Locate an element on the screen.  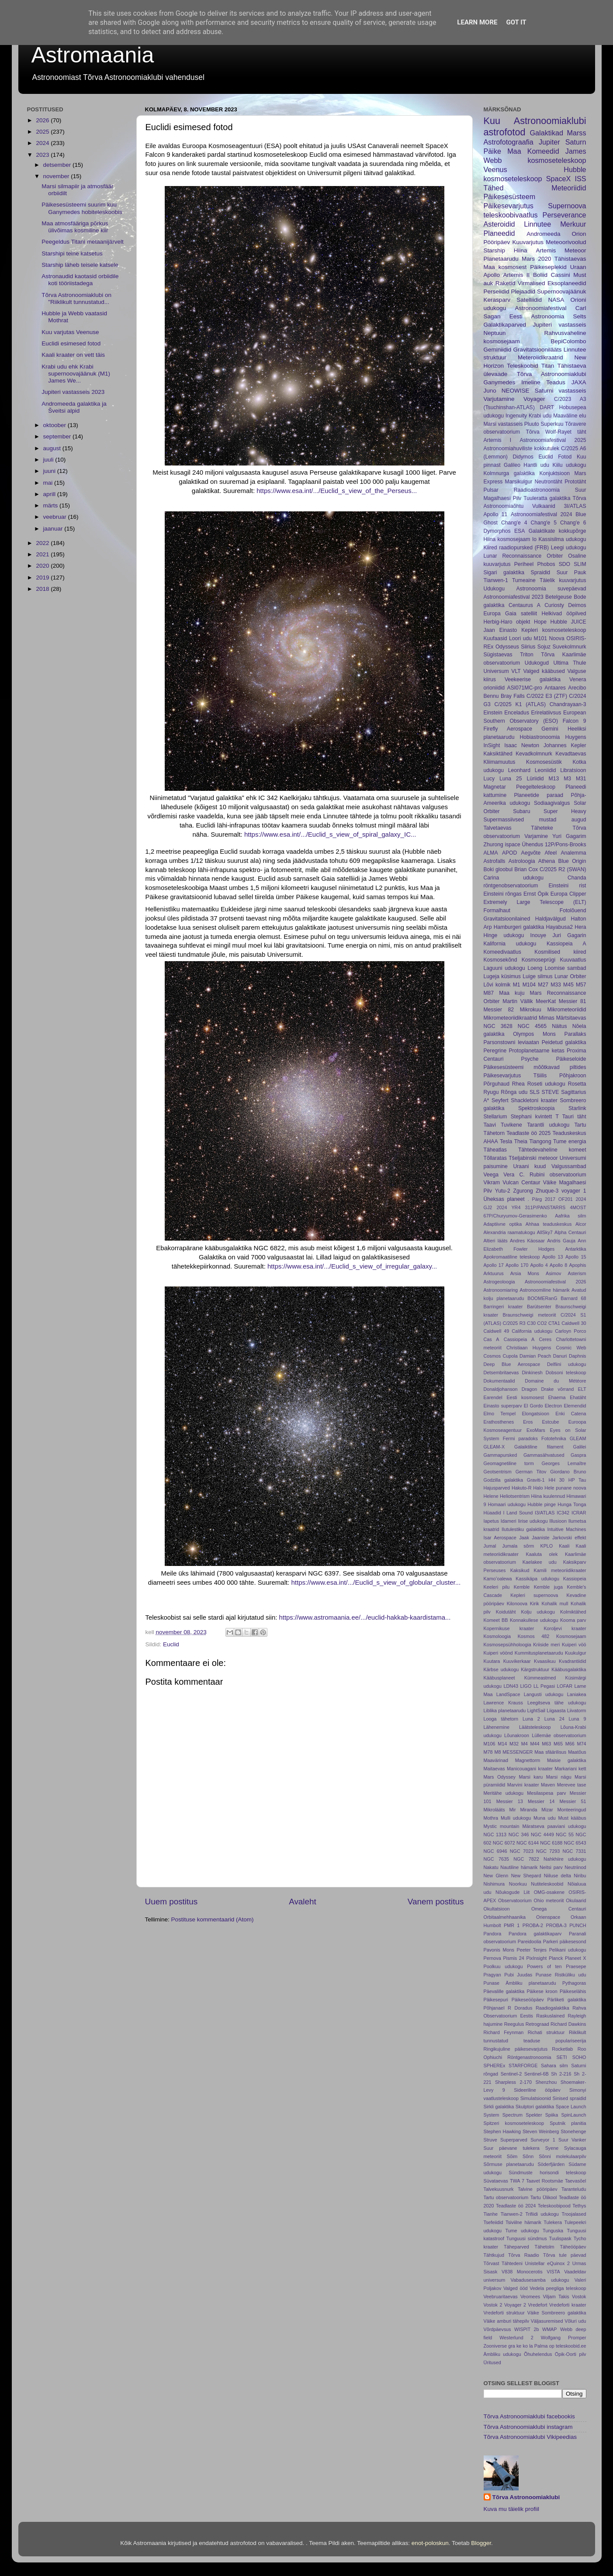
juuni is located at coordinates (50, 471).